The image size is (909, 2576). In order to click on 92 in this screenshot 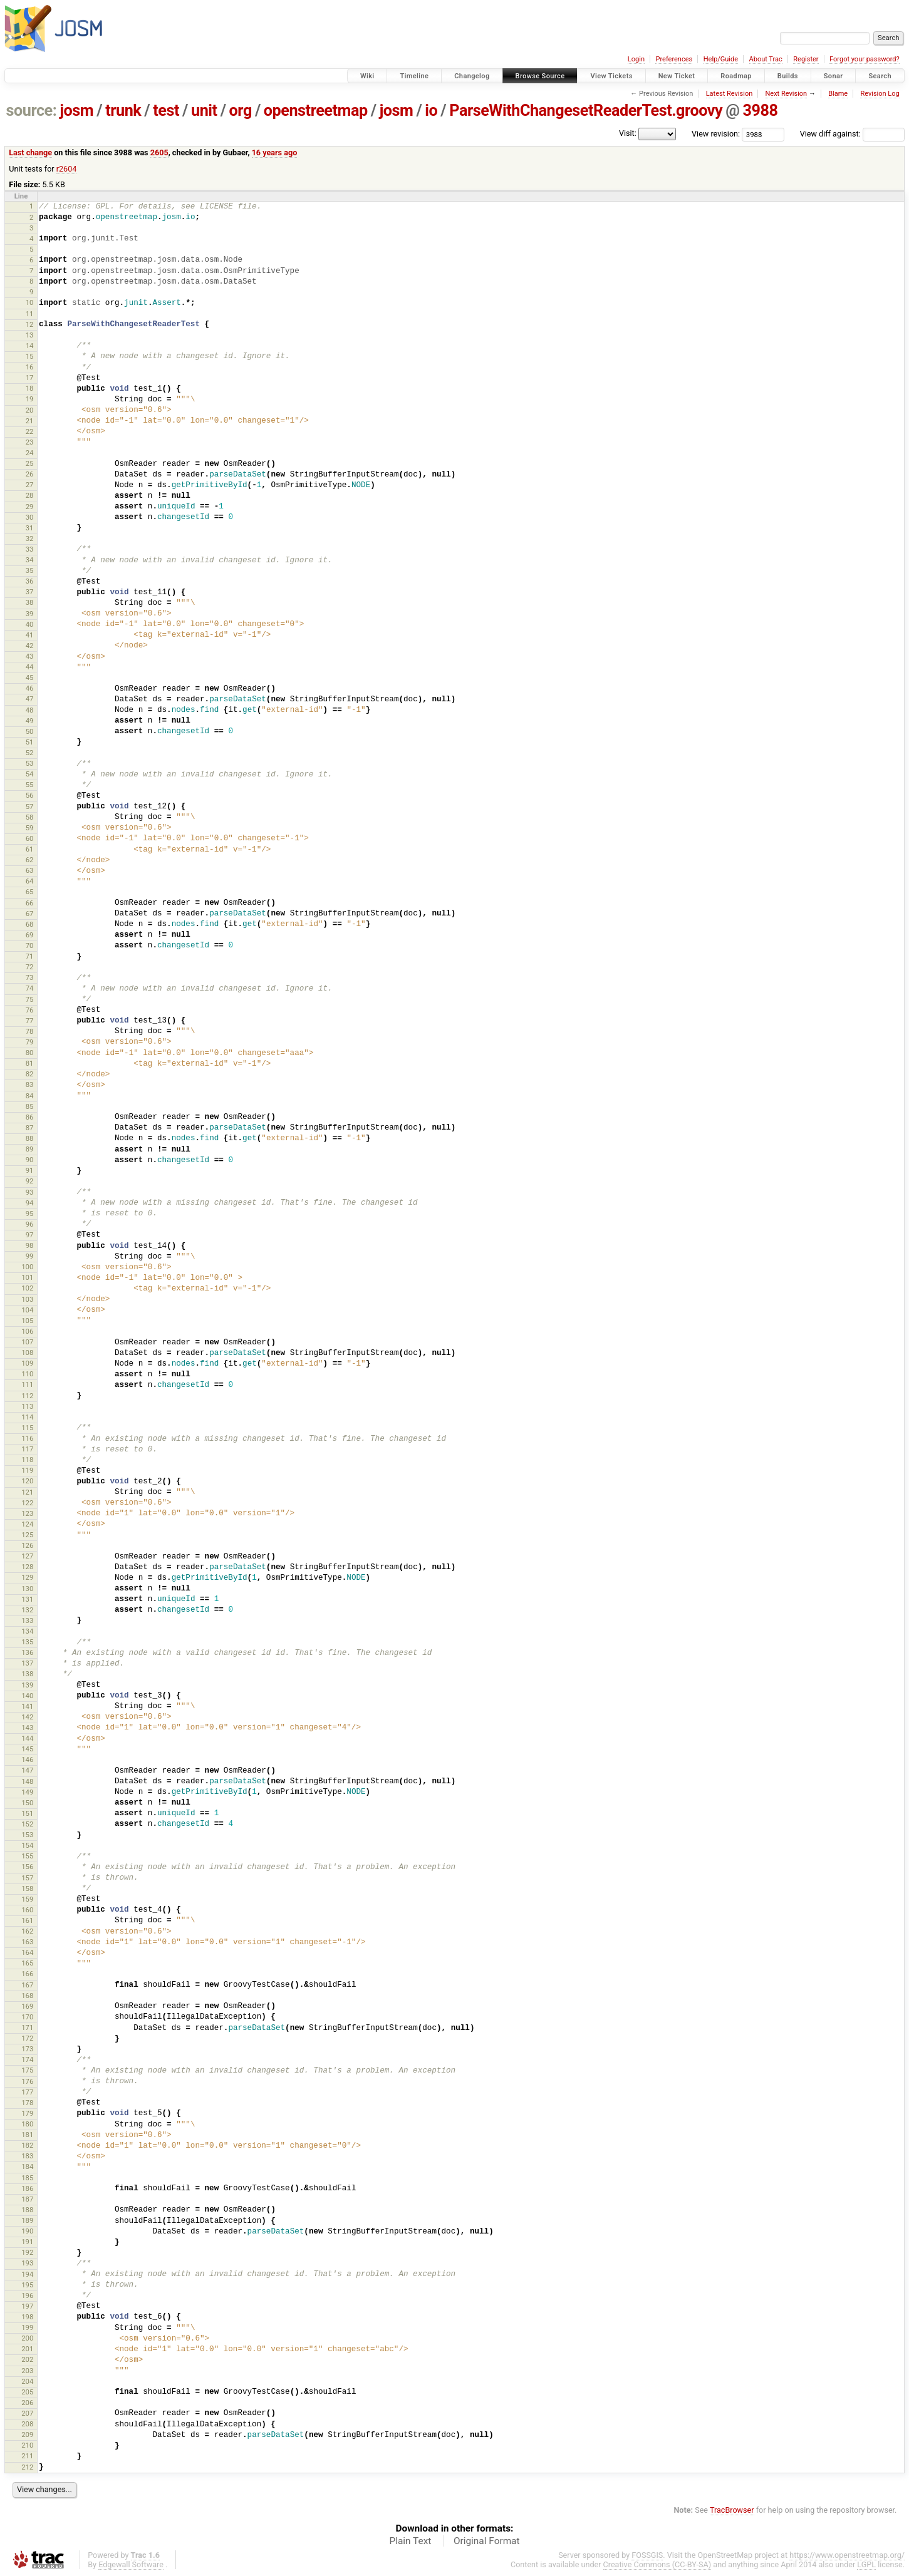, I will do `click(30, 1181)`.